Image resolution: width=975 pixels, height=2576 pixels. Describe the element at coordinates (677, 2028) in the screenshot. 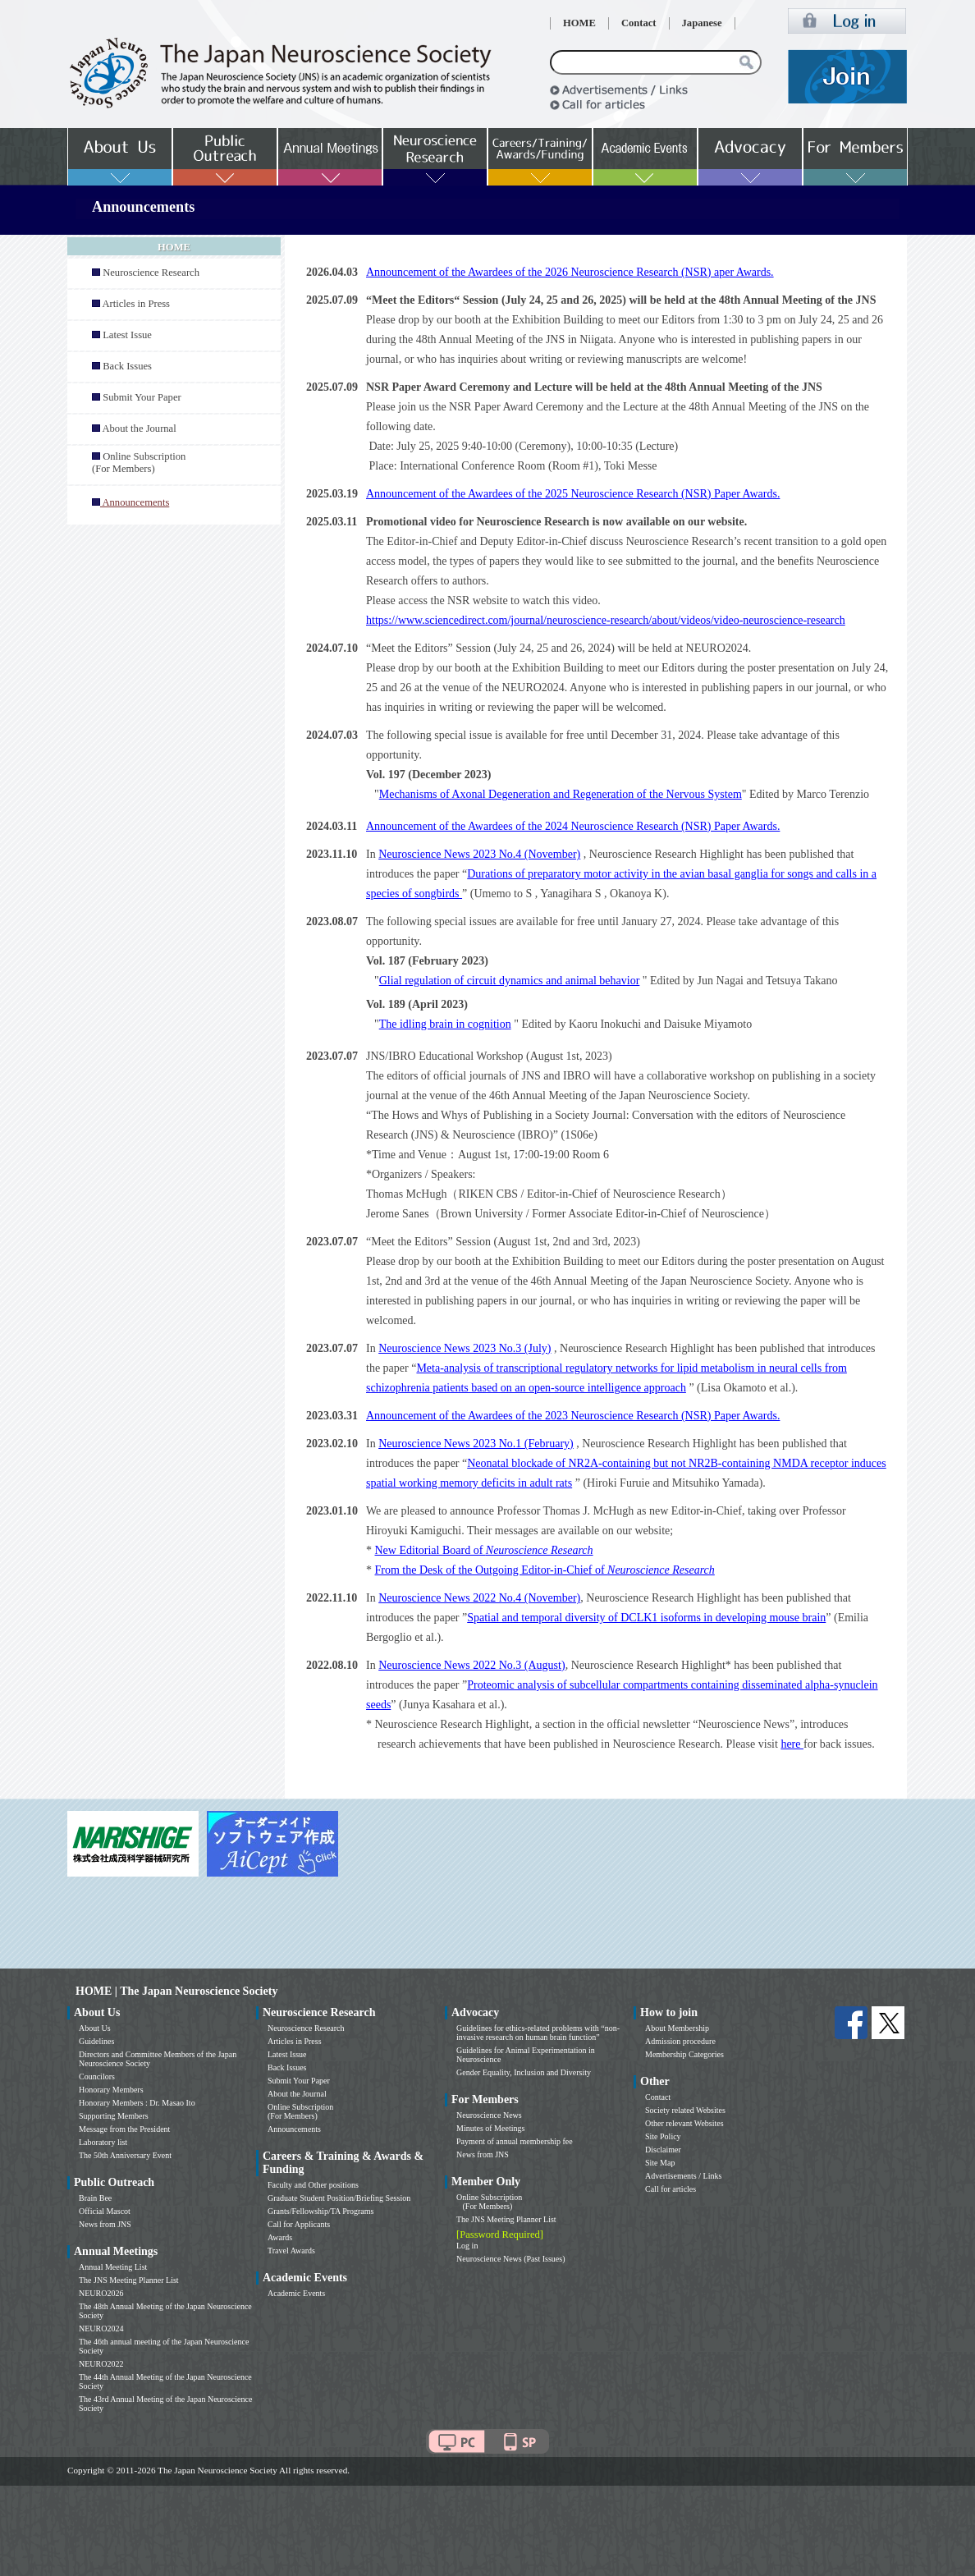

I see `About Membership` at that location.